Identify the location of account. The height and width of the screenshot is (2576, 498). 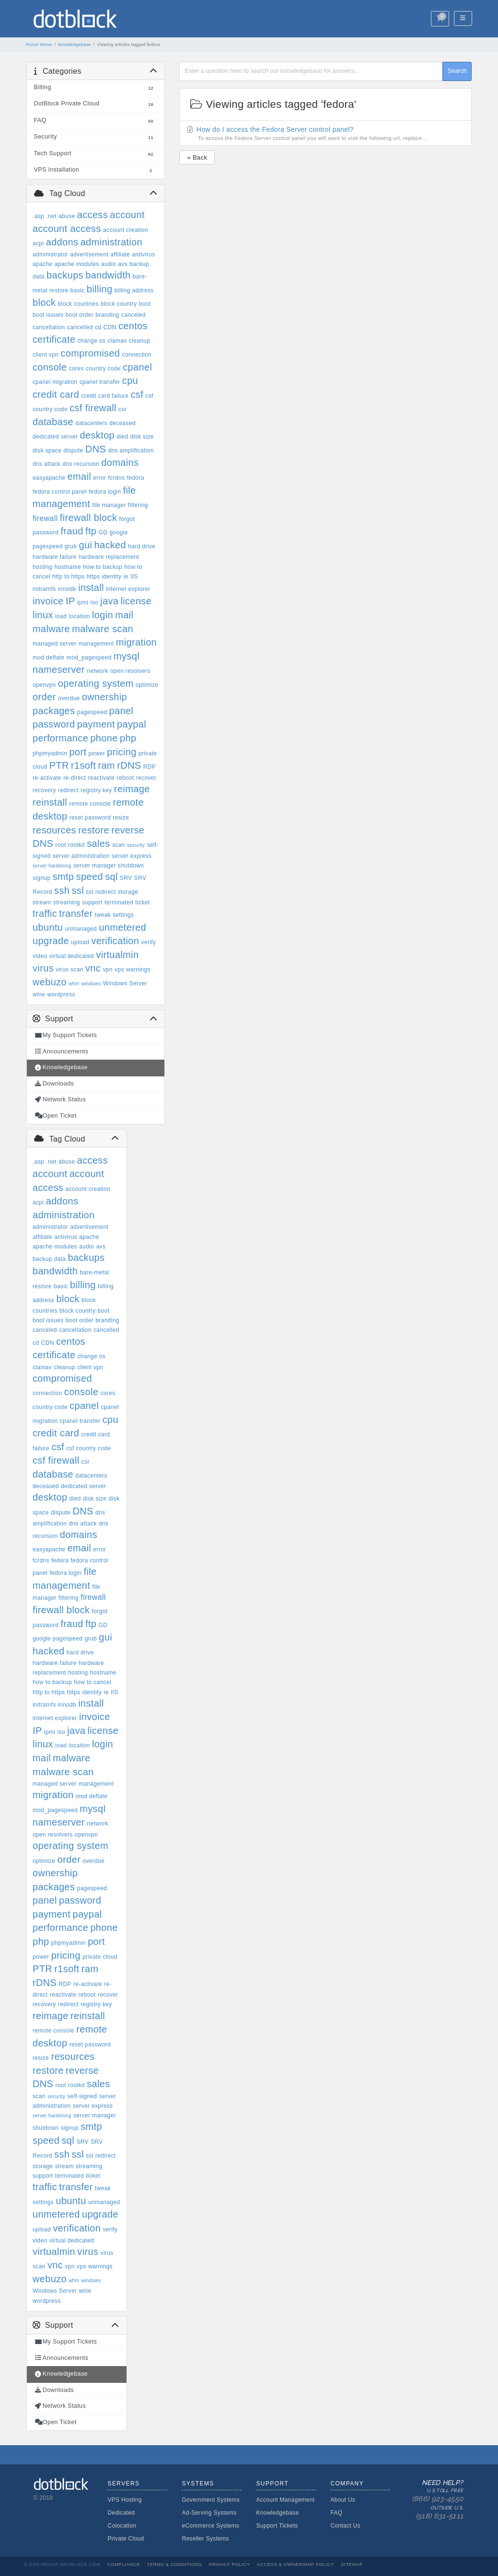
(127, 214).